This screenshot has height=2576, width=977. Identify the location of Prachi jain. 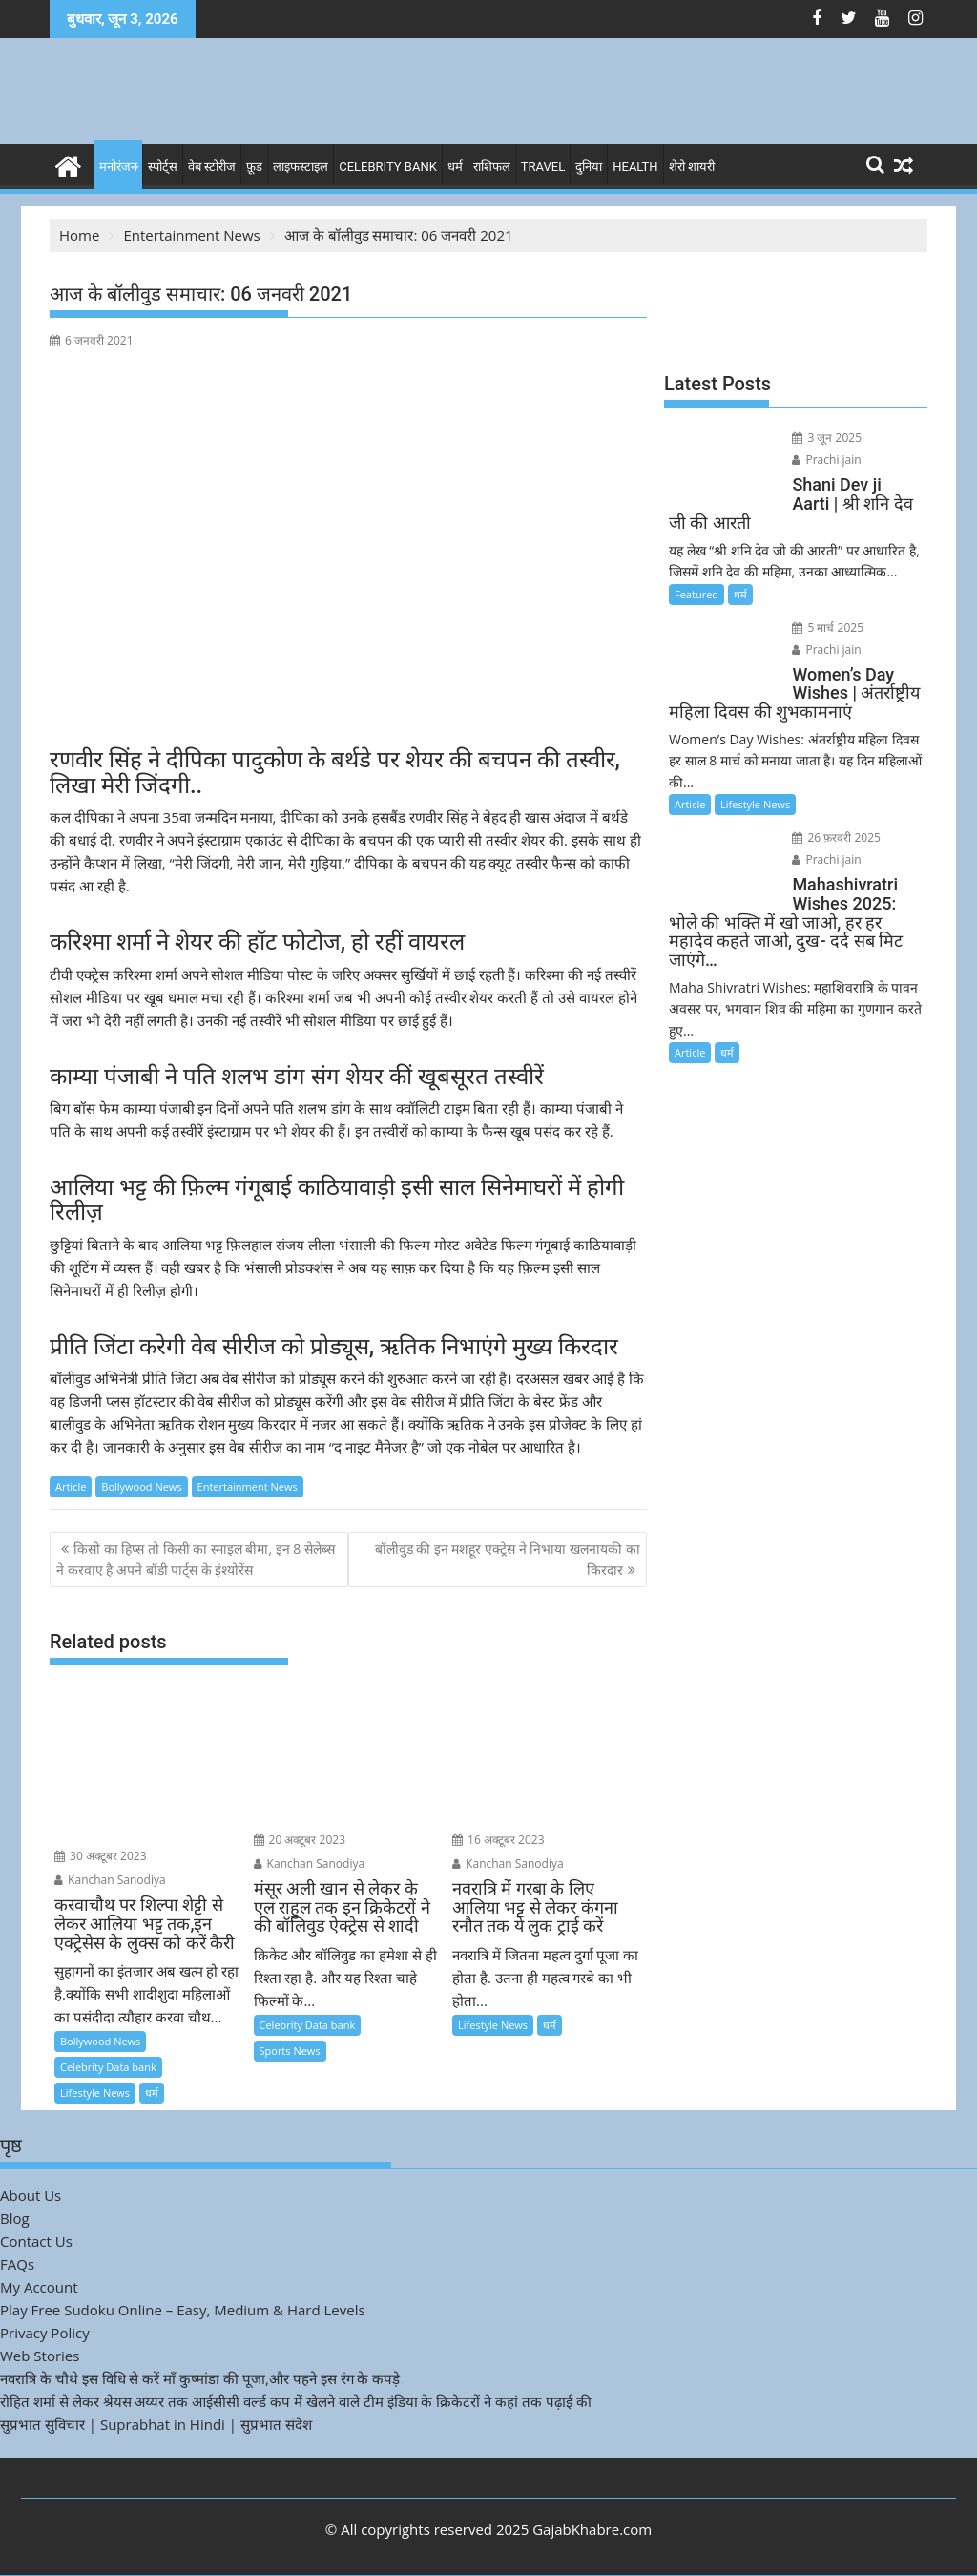
(826, 459).